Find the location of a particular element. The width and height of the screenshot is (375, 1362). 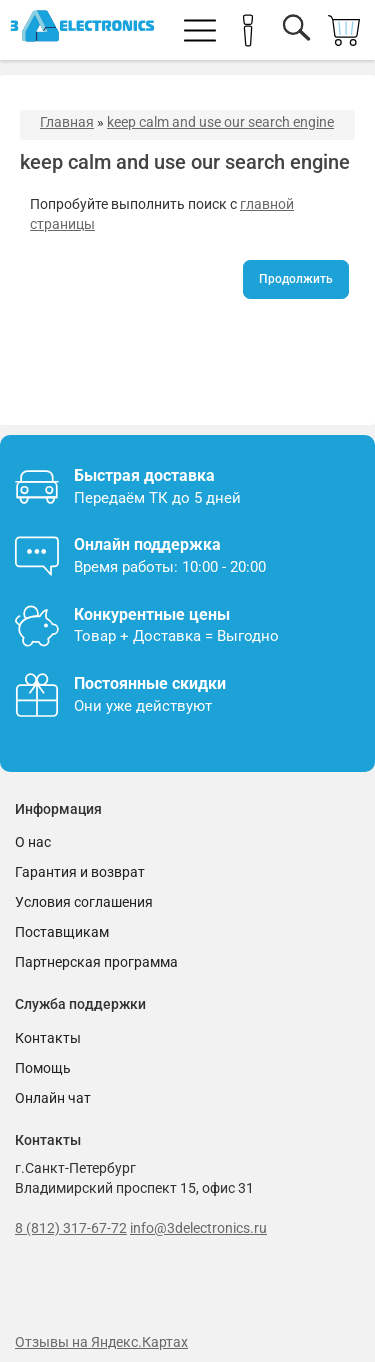

8 (812) 317-67-72 is located at coordinates (71, 1228).